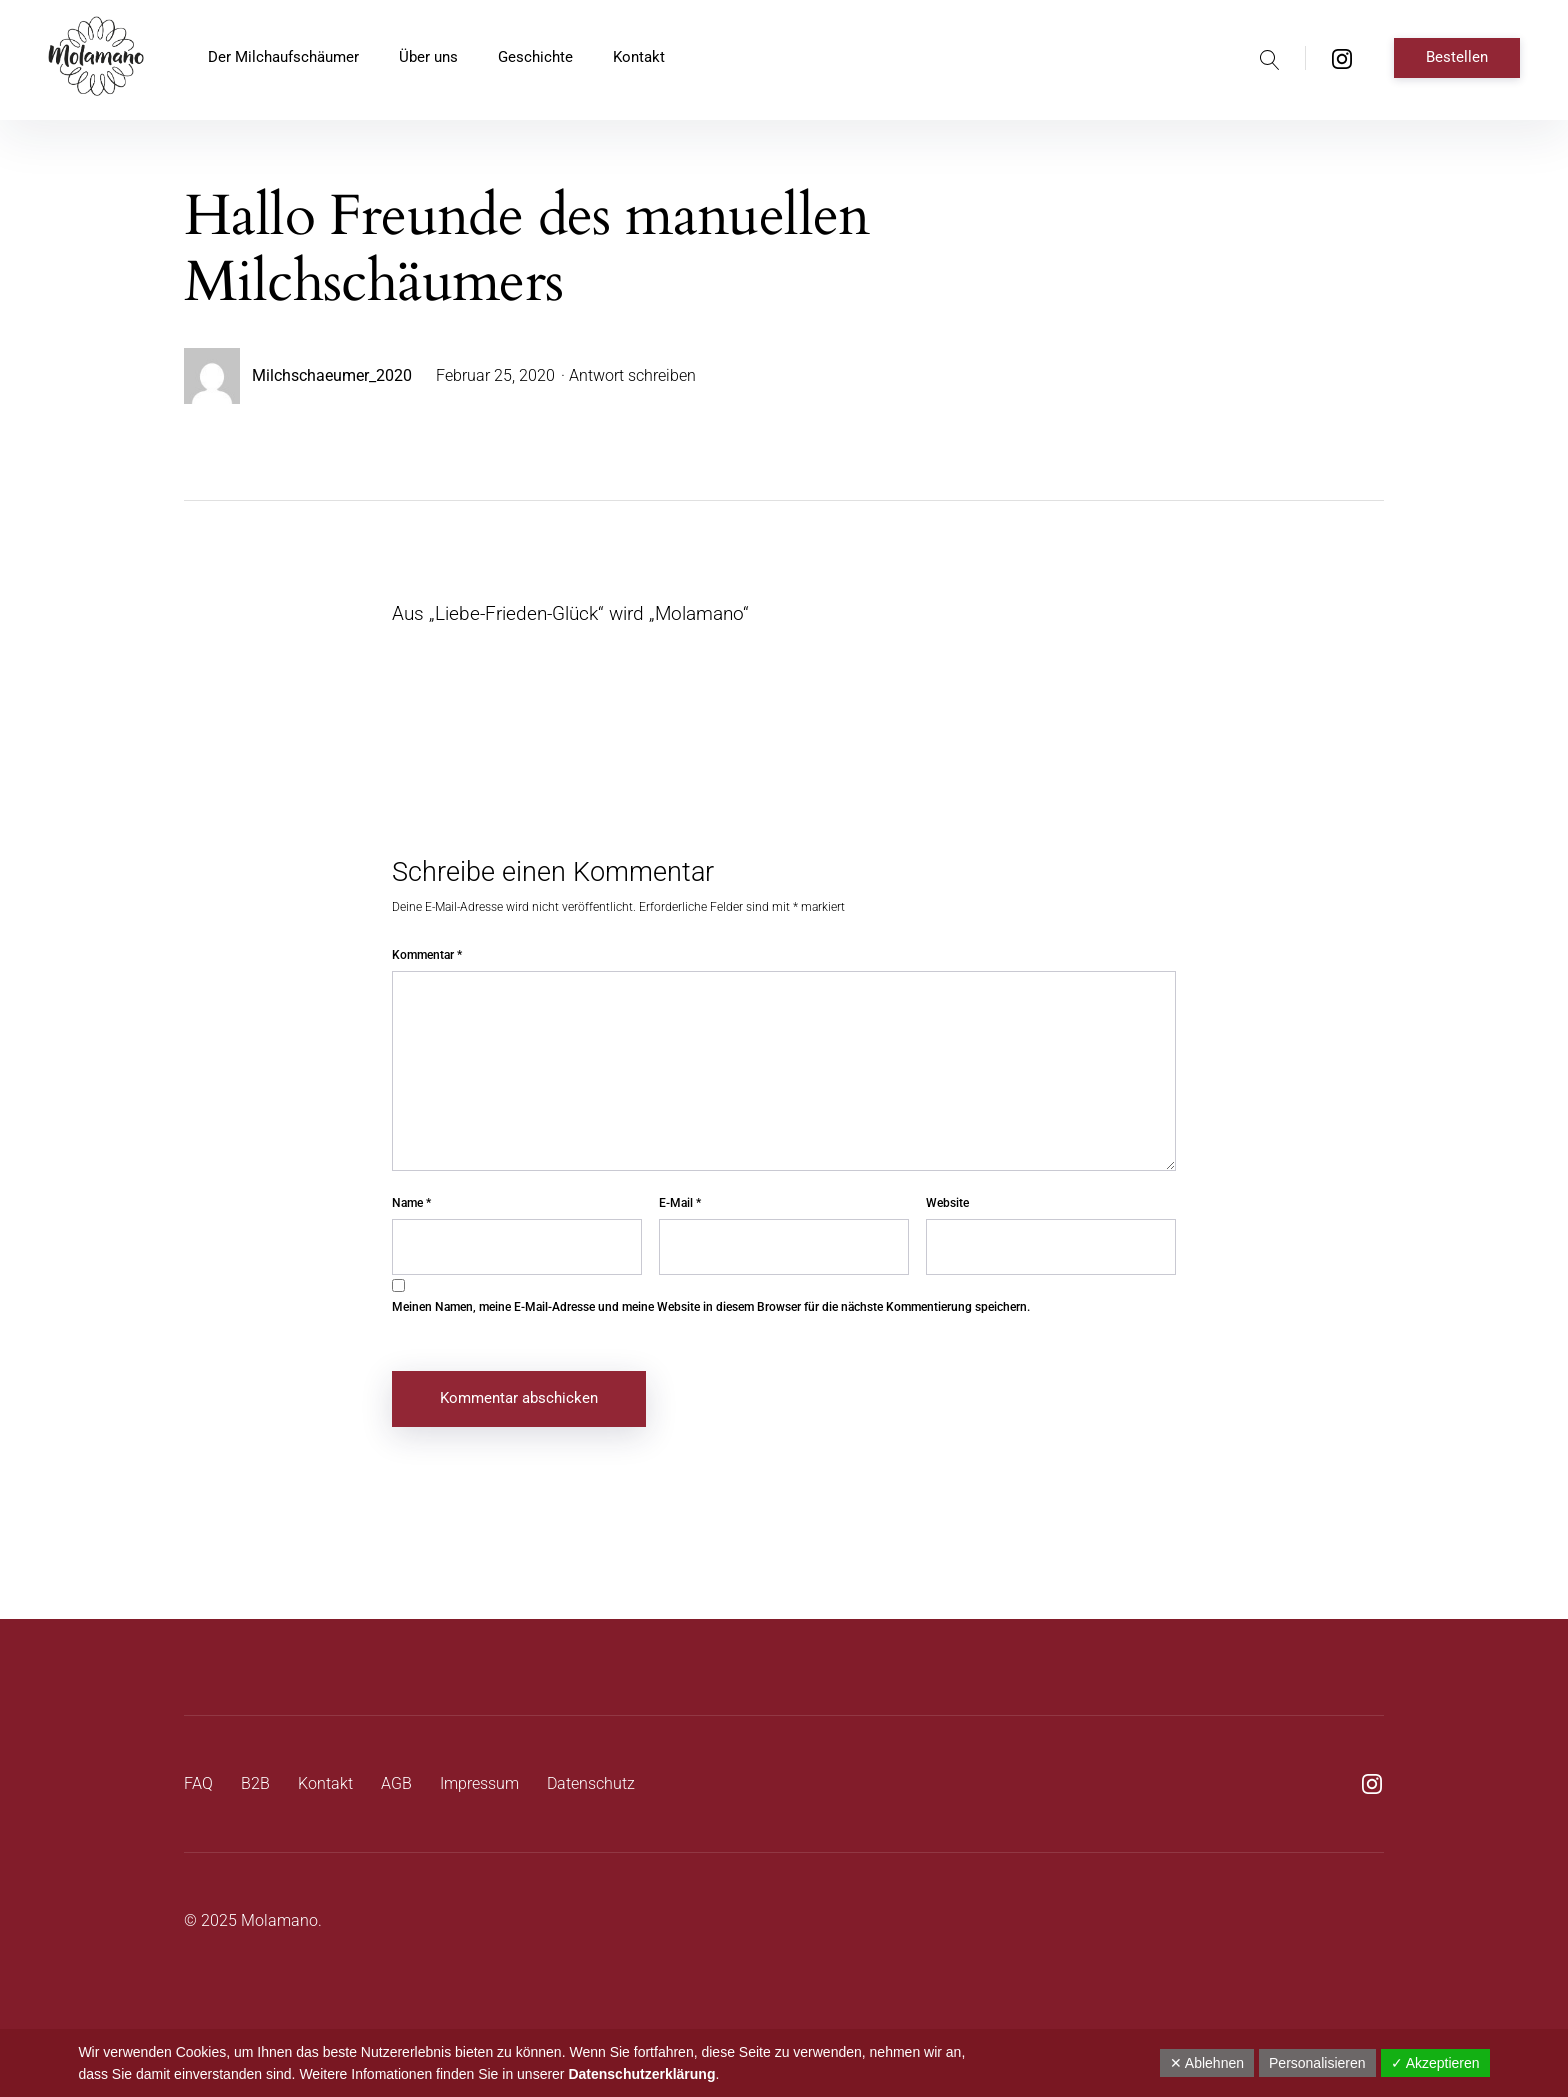  What do you see at coordinates (632, 375) in the screenshot?
I see `Antwort schreiben` at bounding box center [632, 375].